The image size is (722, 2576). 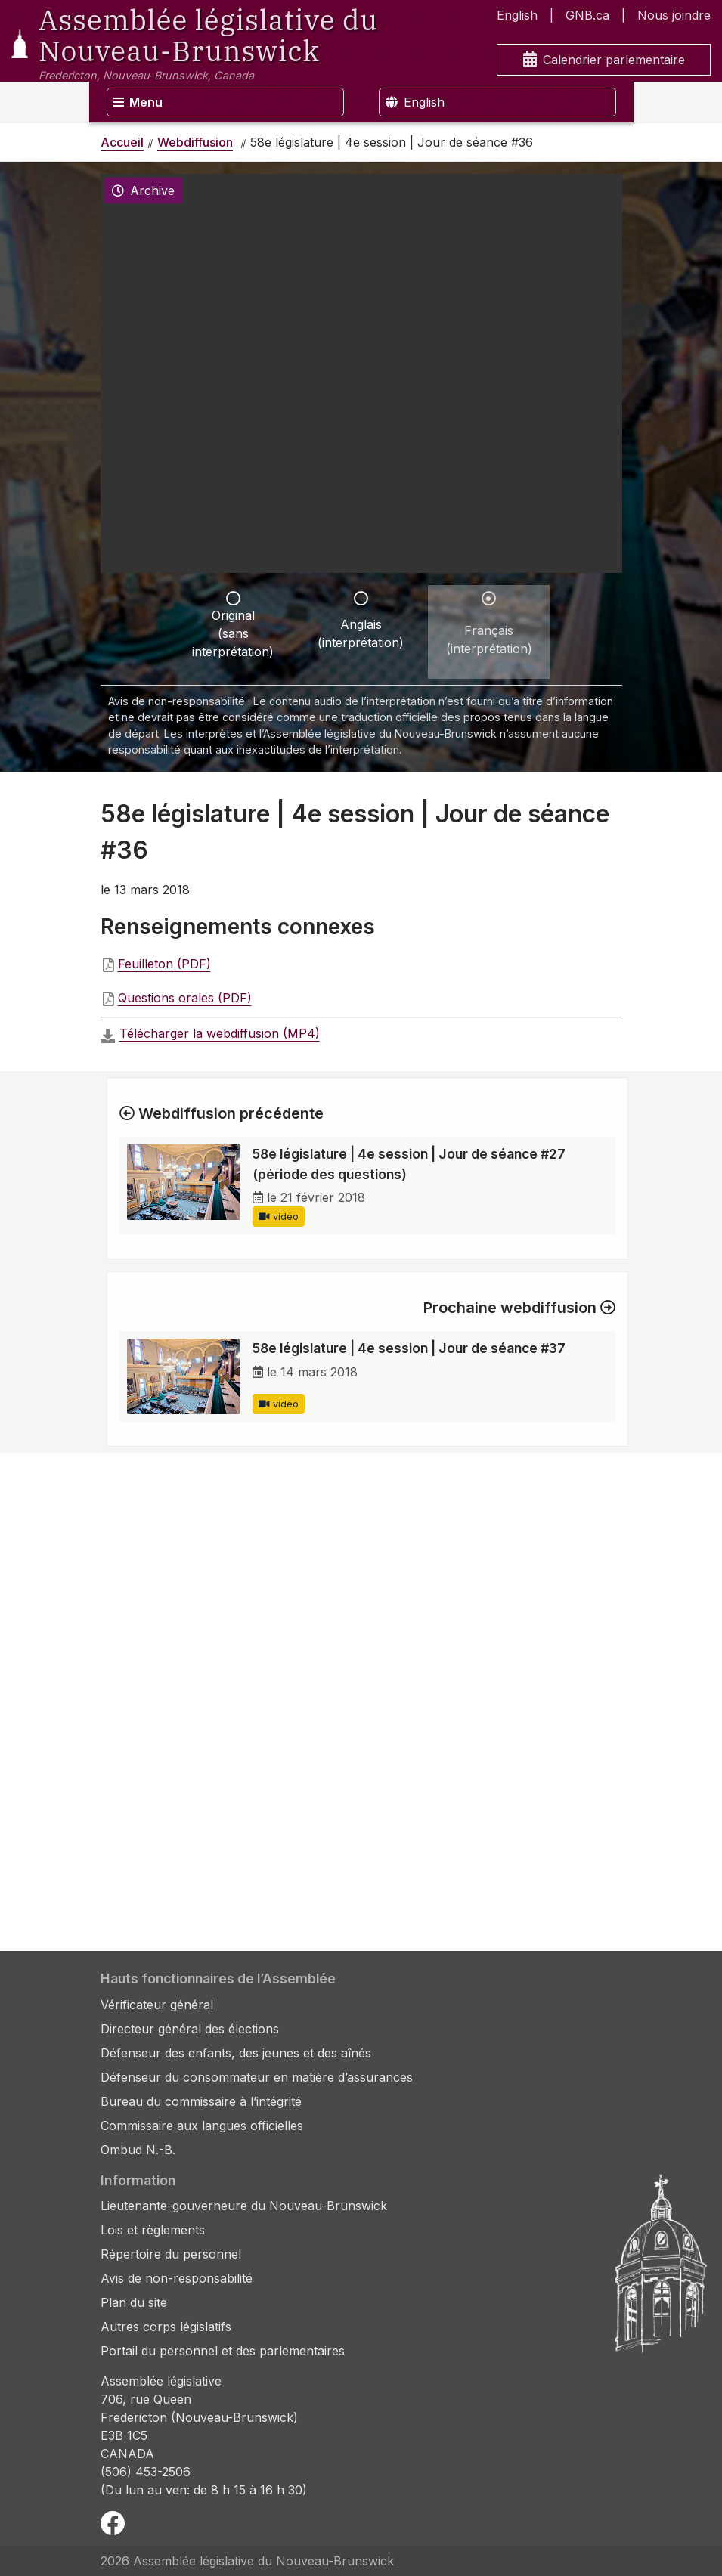 What do you see at coordinates (166, 2326) in the screenshot?
I see `Autres corps législatifs` at bounding box center [166, 2326].